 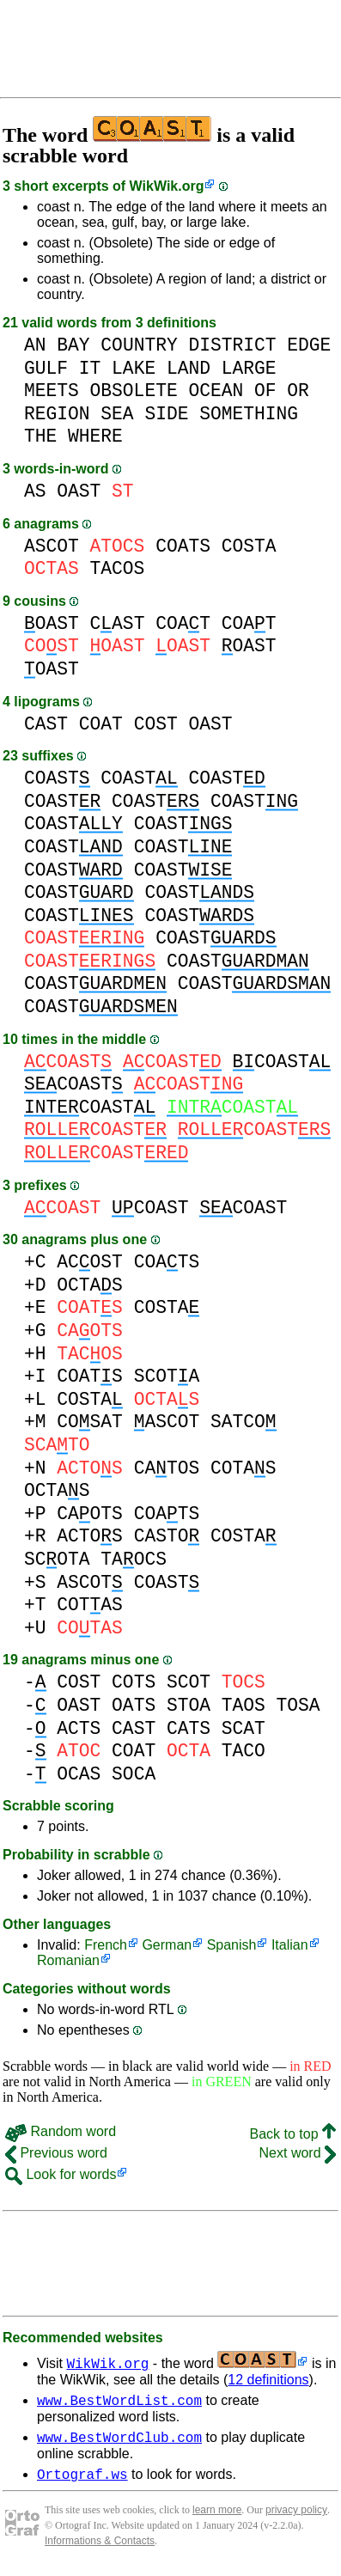 What do you see at coordinates (243, 1705) in the screenshot?
I see `TAOS` at bounding box center [243, 1705].